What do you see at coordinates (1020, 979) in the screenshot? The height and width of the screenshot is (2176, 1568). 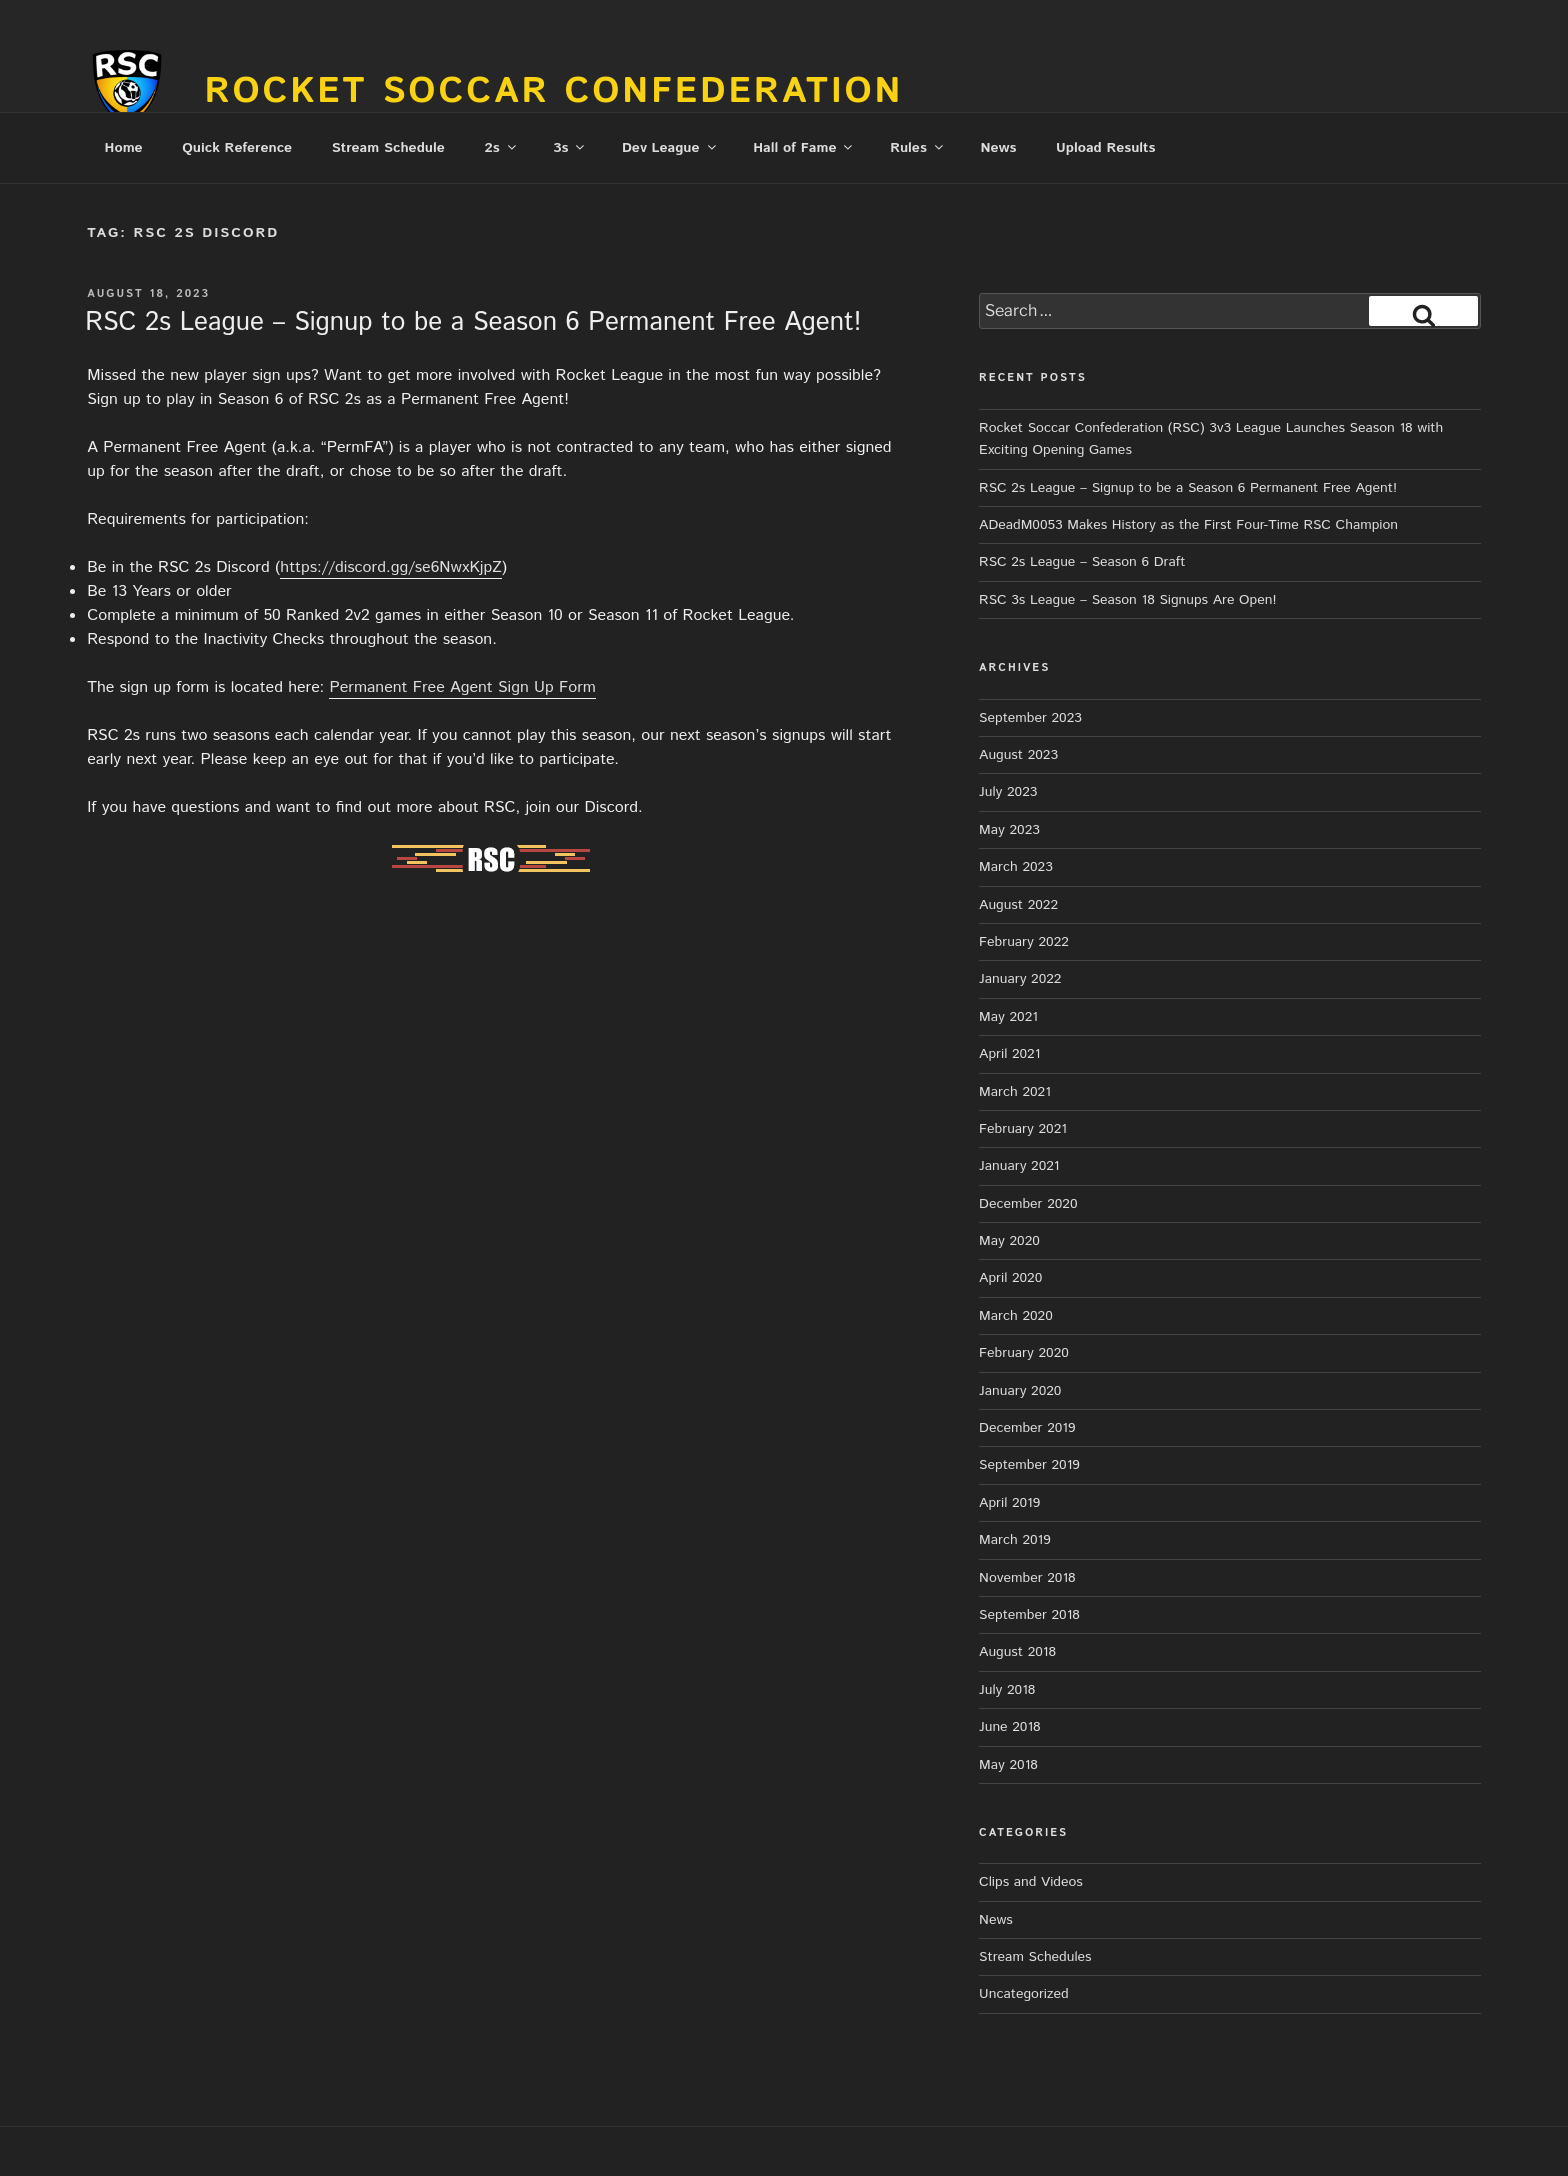 I see `January 2022` at bounding box center [1020, 979].